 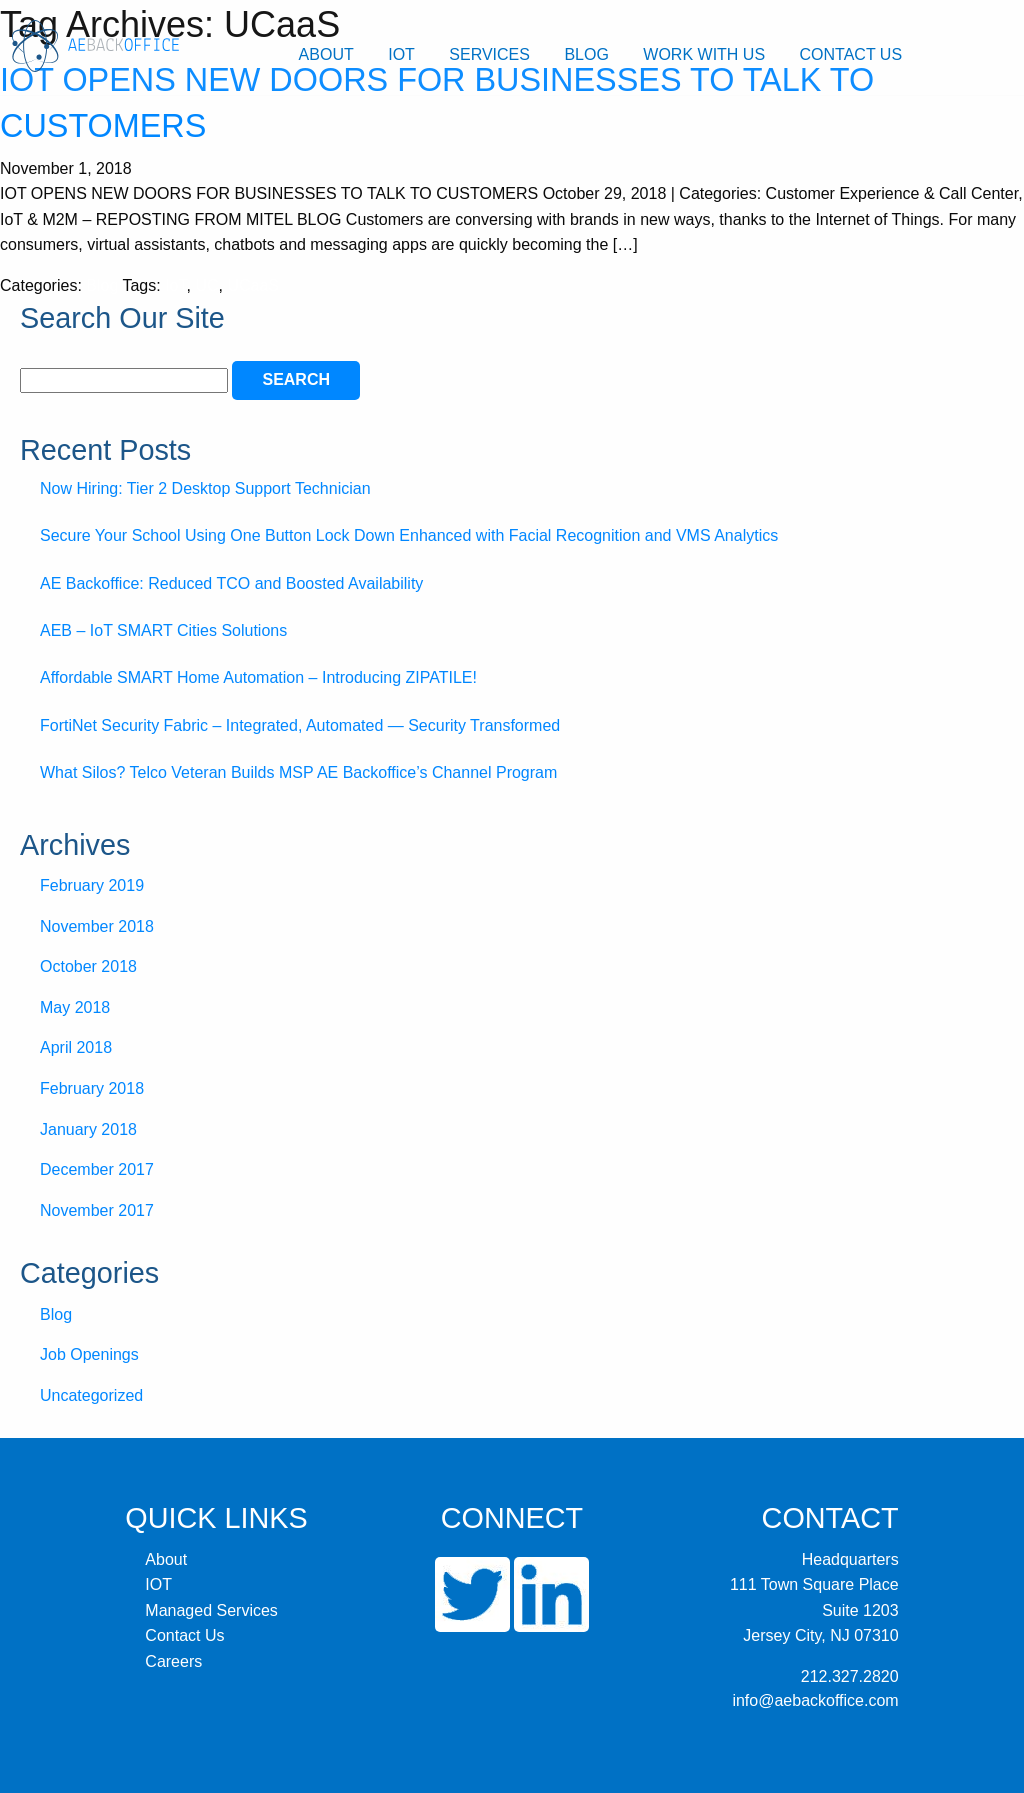 What do you see at coordinates (173, 1661) in the screenshot?
I see `Careers` at bounding box center [173, 1661].